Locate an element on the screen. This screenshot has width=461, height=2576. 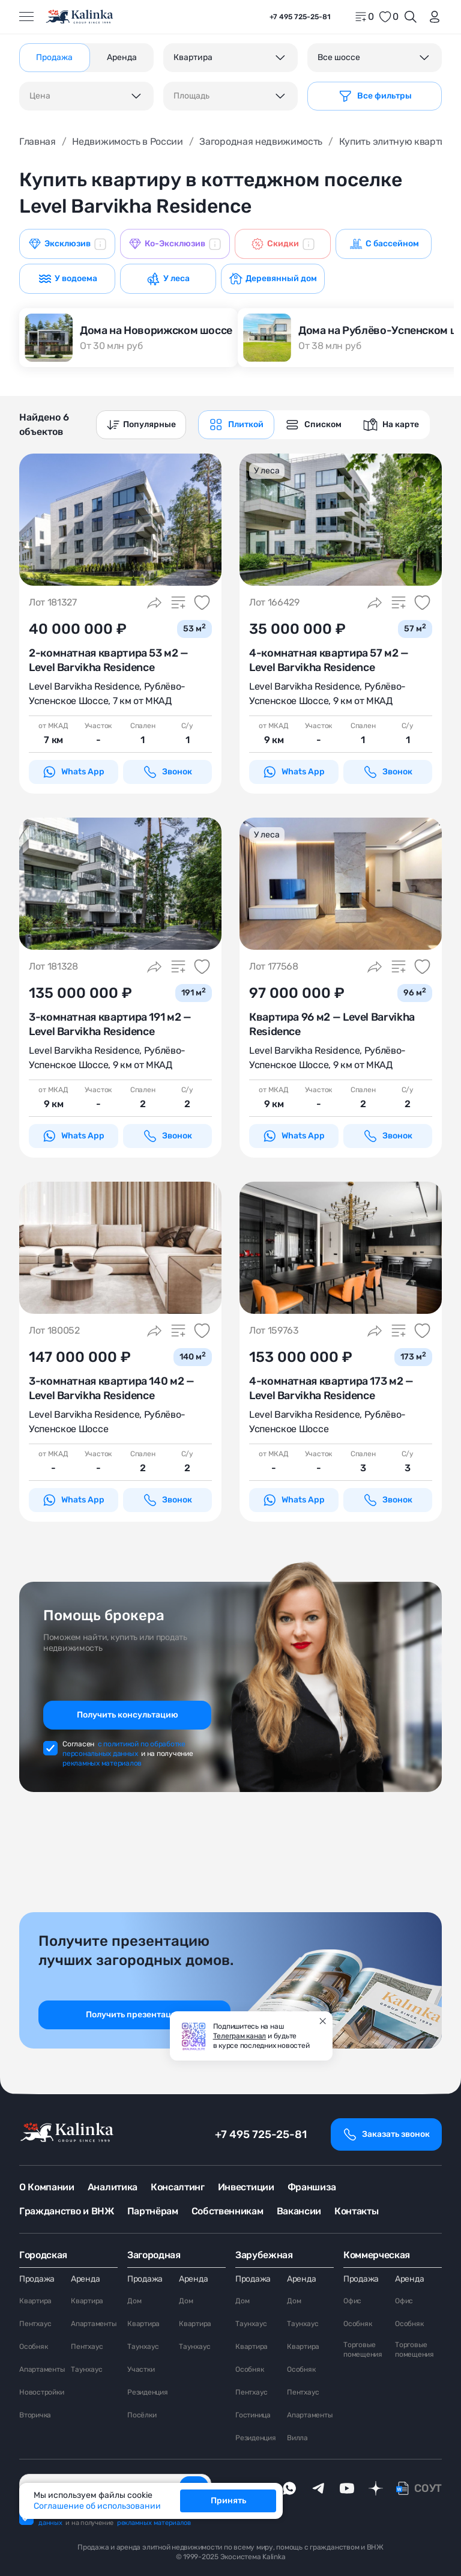
[login] is located at coordinates (432, 17).